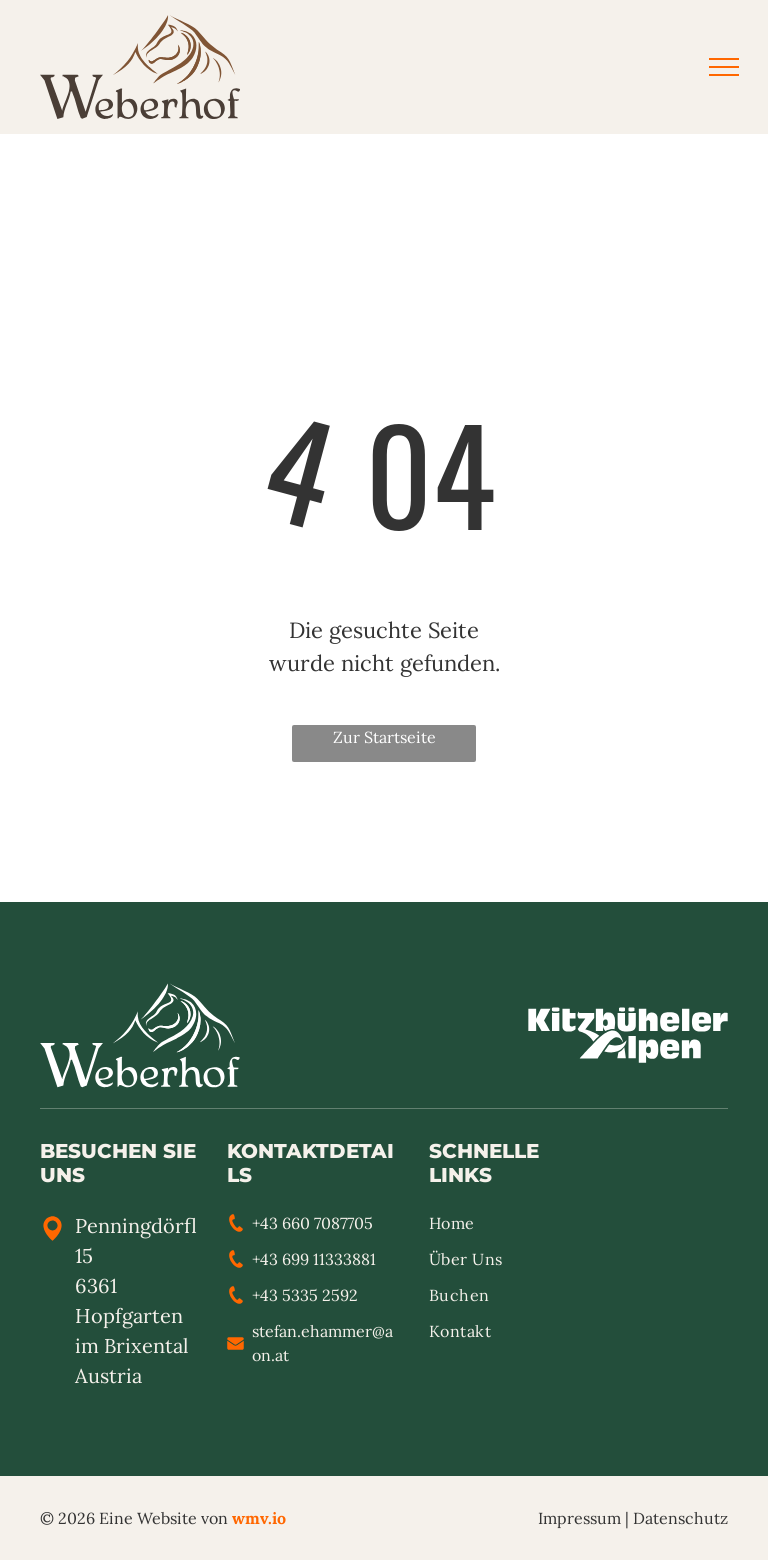 Image resolution: width=768 pixels, height=1560 pixels. I want to click on Austria, so click(108, 1375).